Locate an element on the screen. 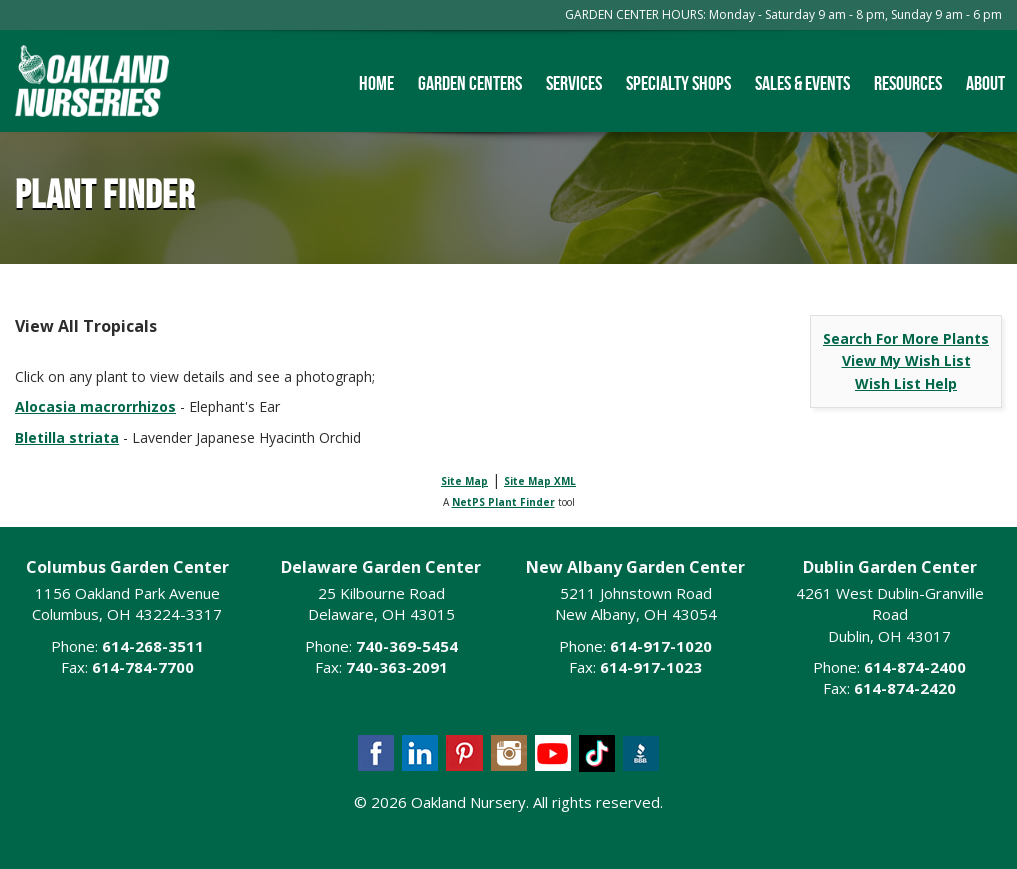 The image size is (1017, 869). Bletilla striata is located at coordinates (67, 437).